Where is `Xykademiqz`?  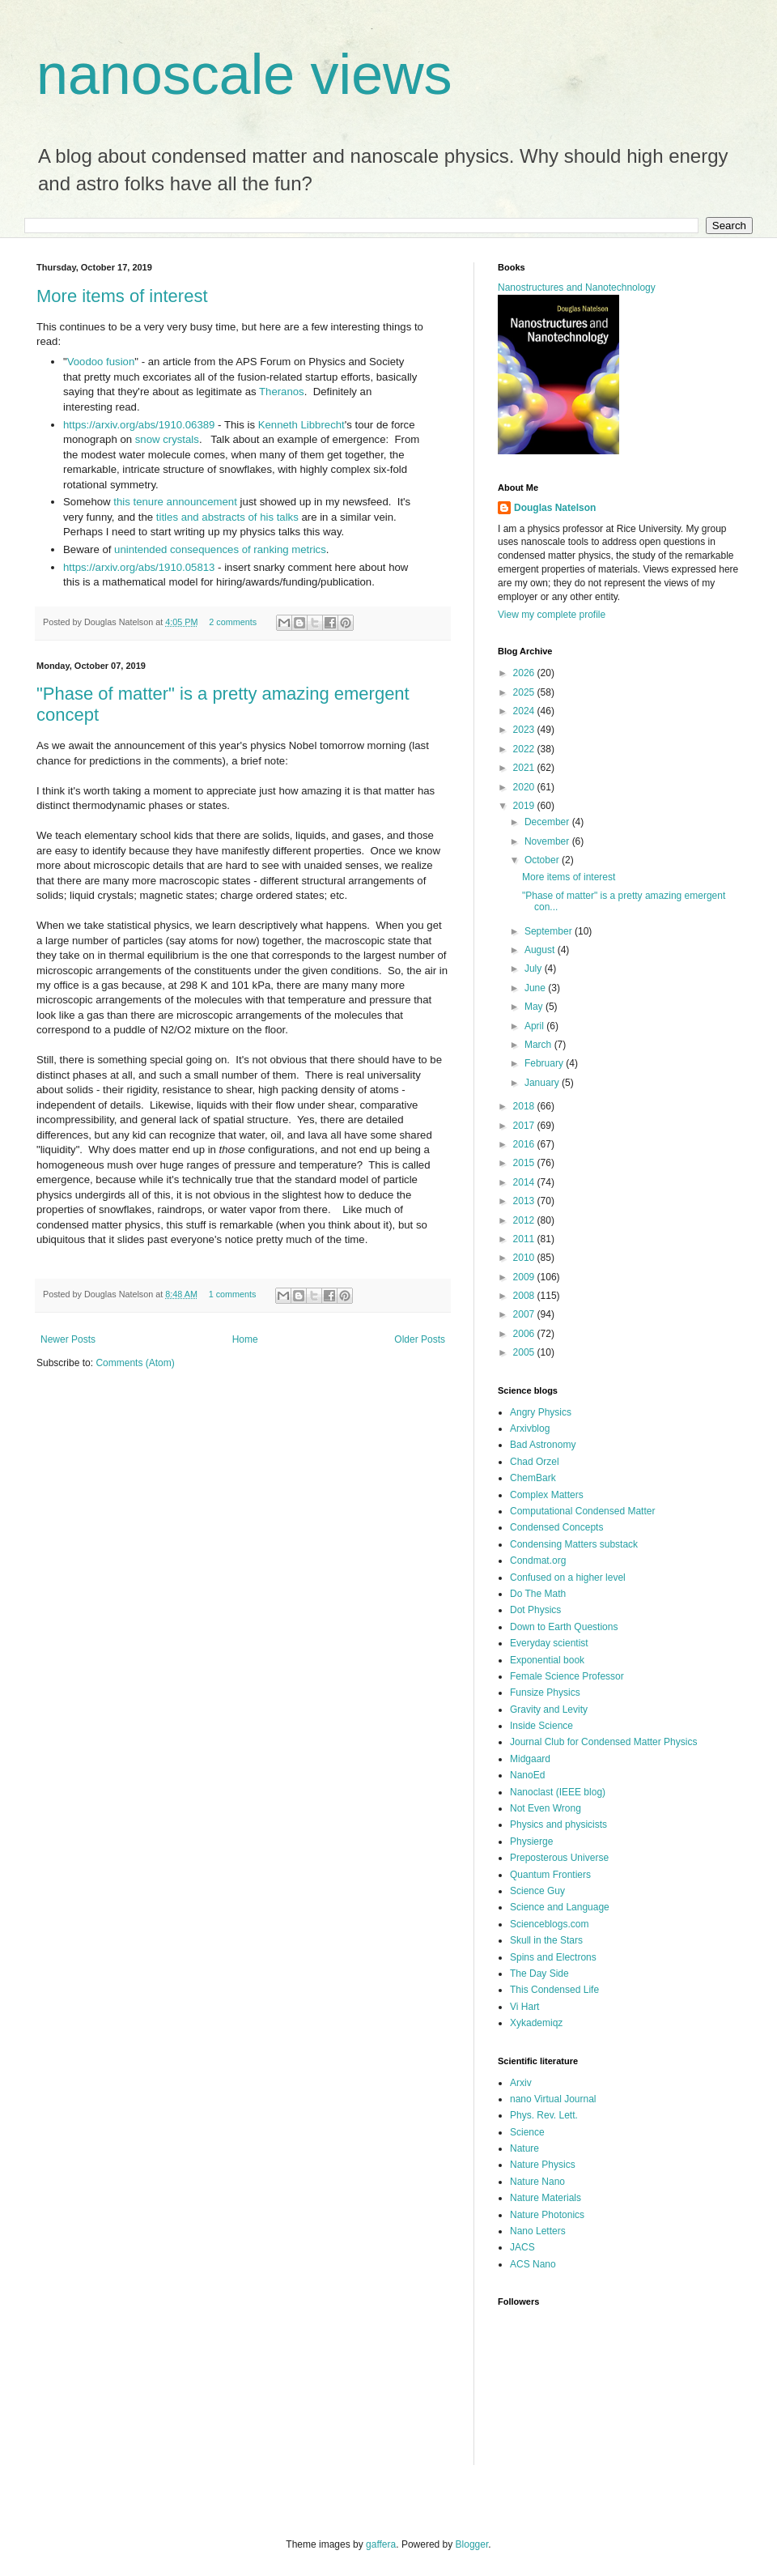 Xykademiqz is located at coordinates (536, 2023).